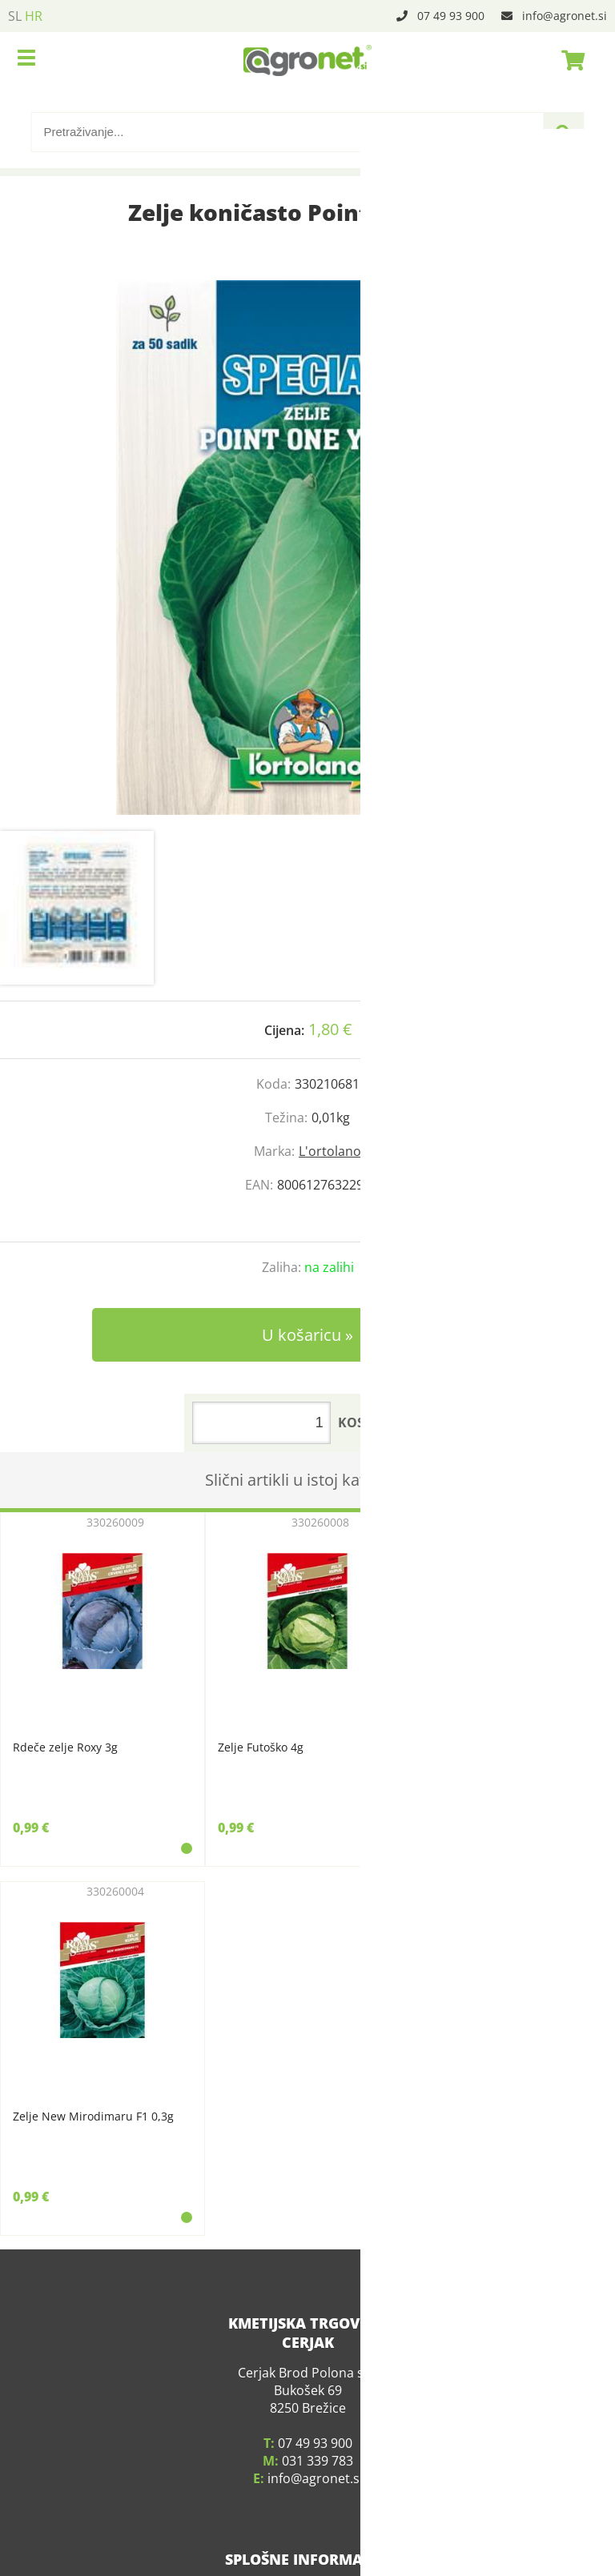  Describe the element at coordinates (317, 2433) in the screenshot. I see `031 339 783` at that location.